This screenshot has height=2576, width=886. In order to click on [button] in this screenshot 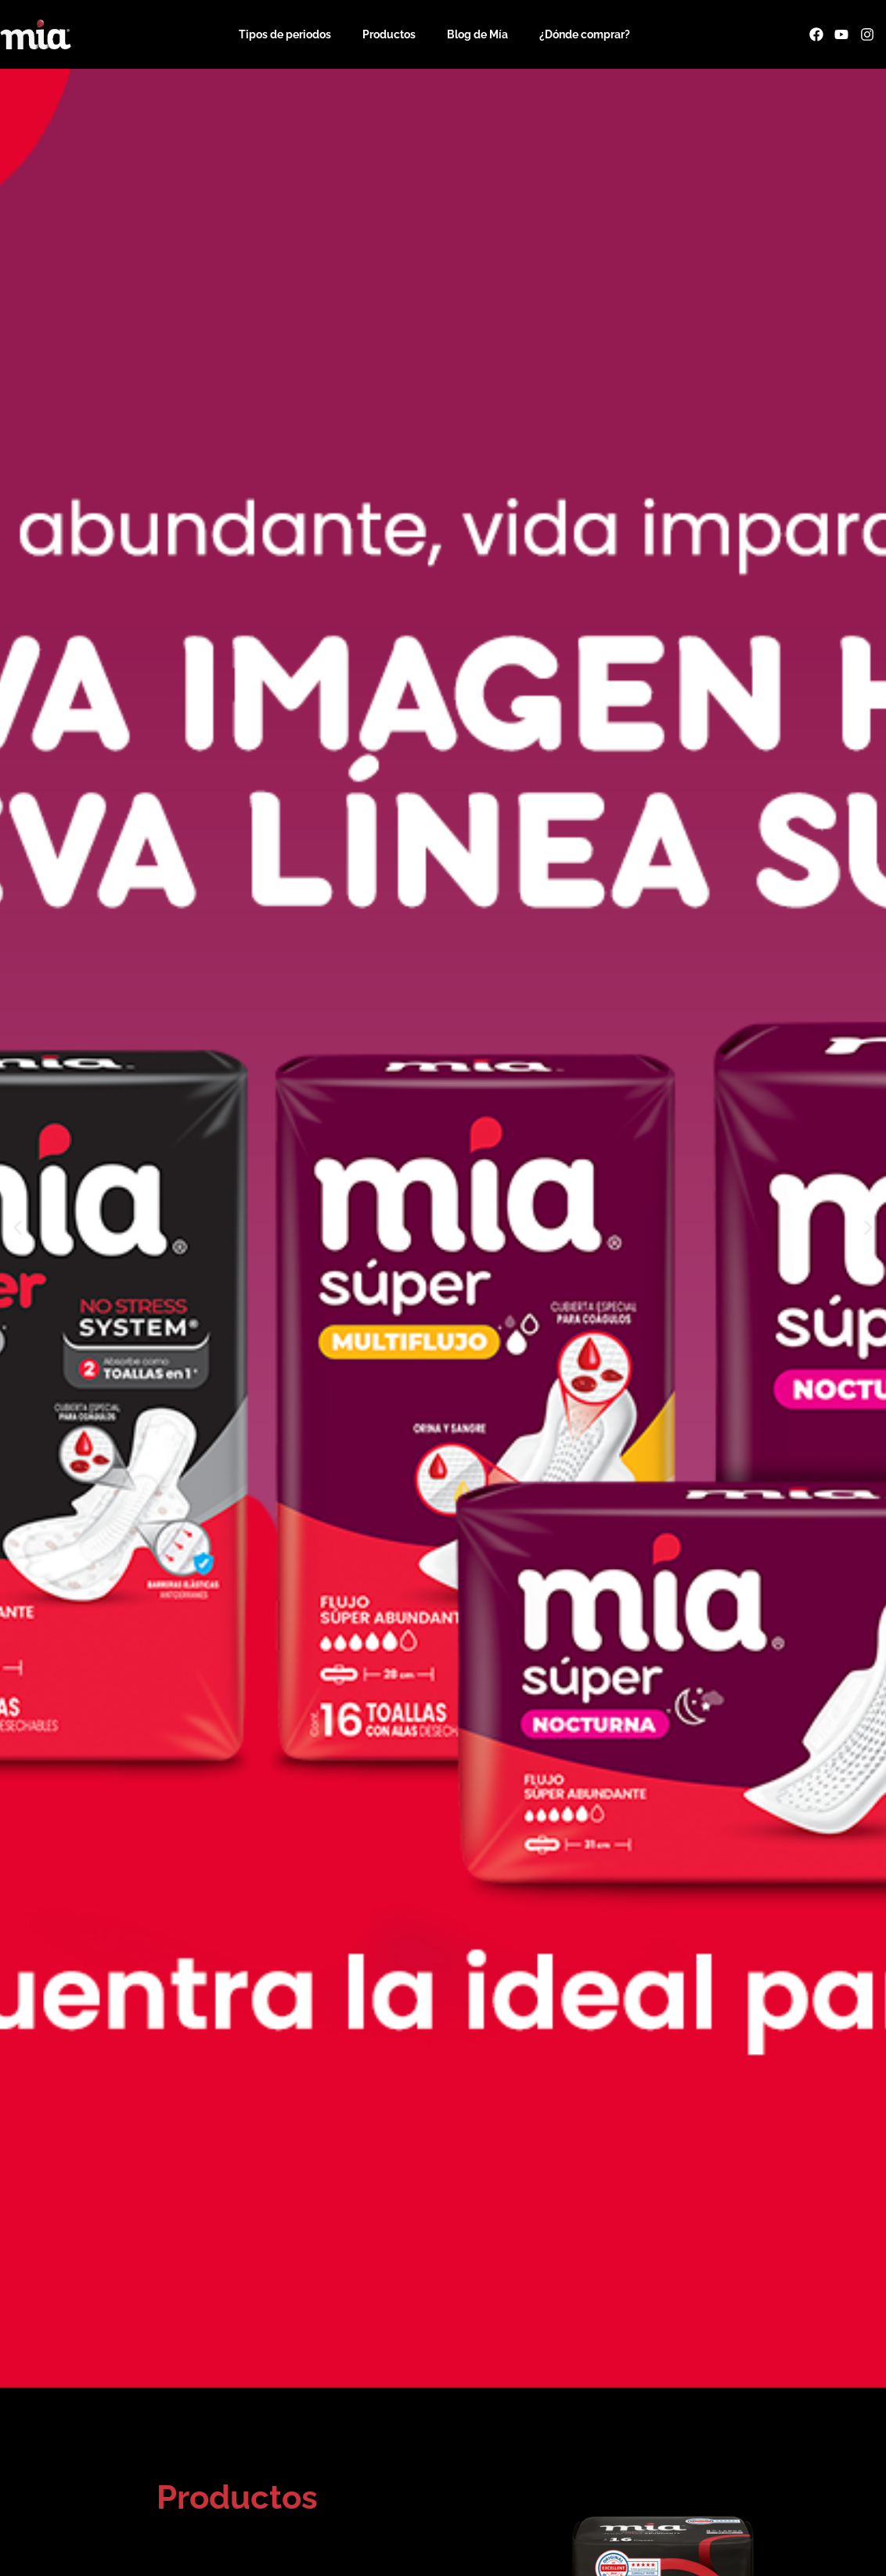, I will do `click(17, 1228)`.